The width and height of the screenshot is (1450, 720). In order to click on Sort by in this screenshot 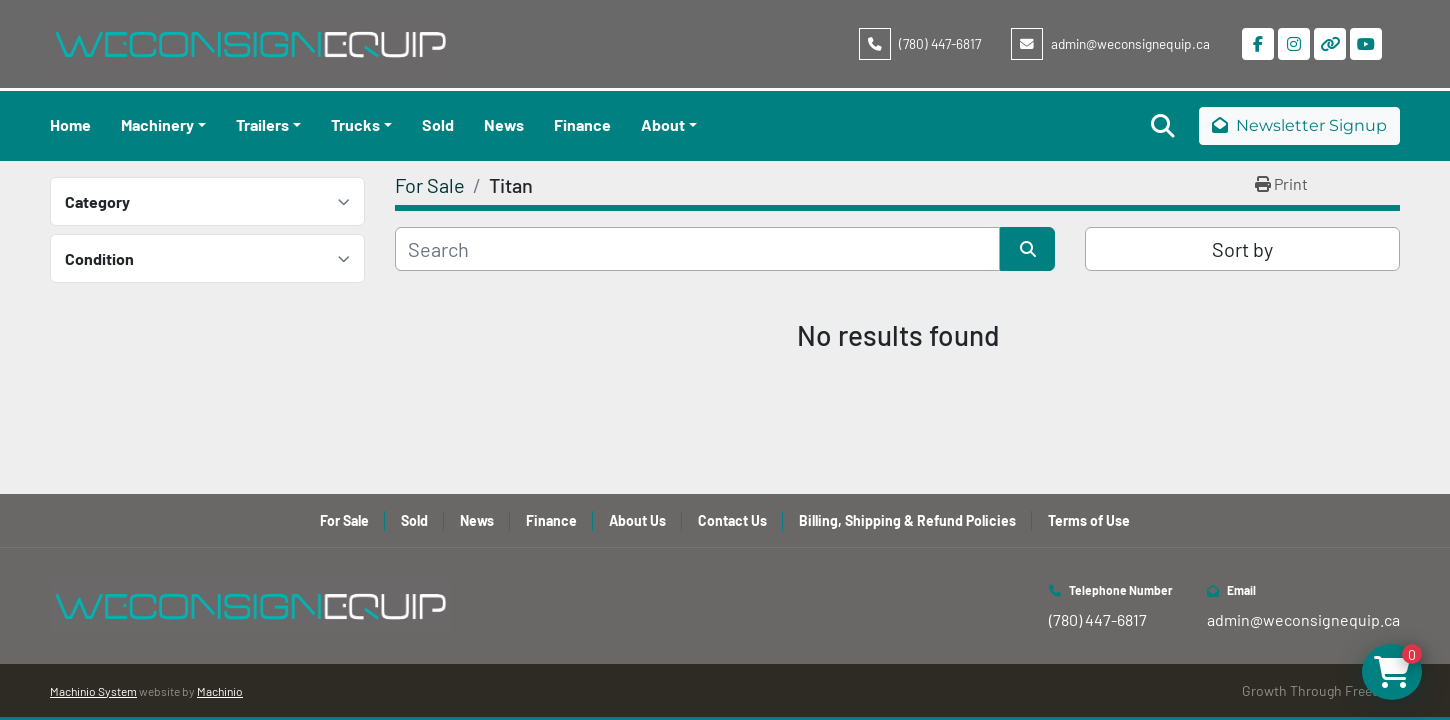, I will do `click(1242, 249)`.